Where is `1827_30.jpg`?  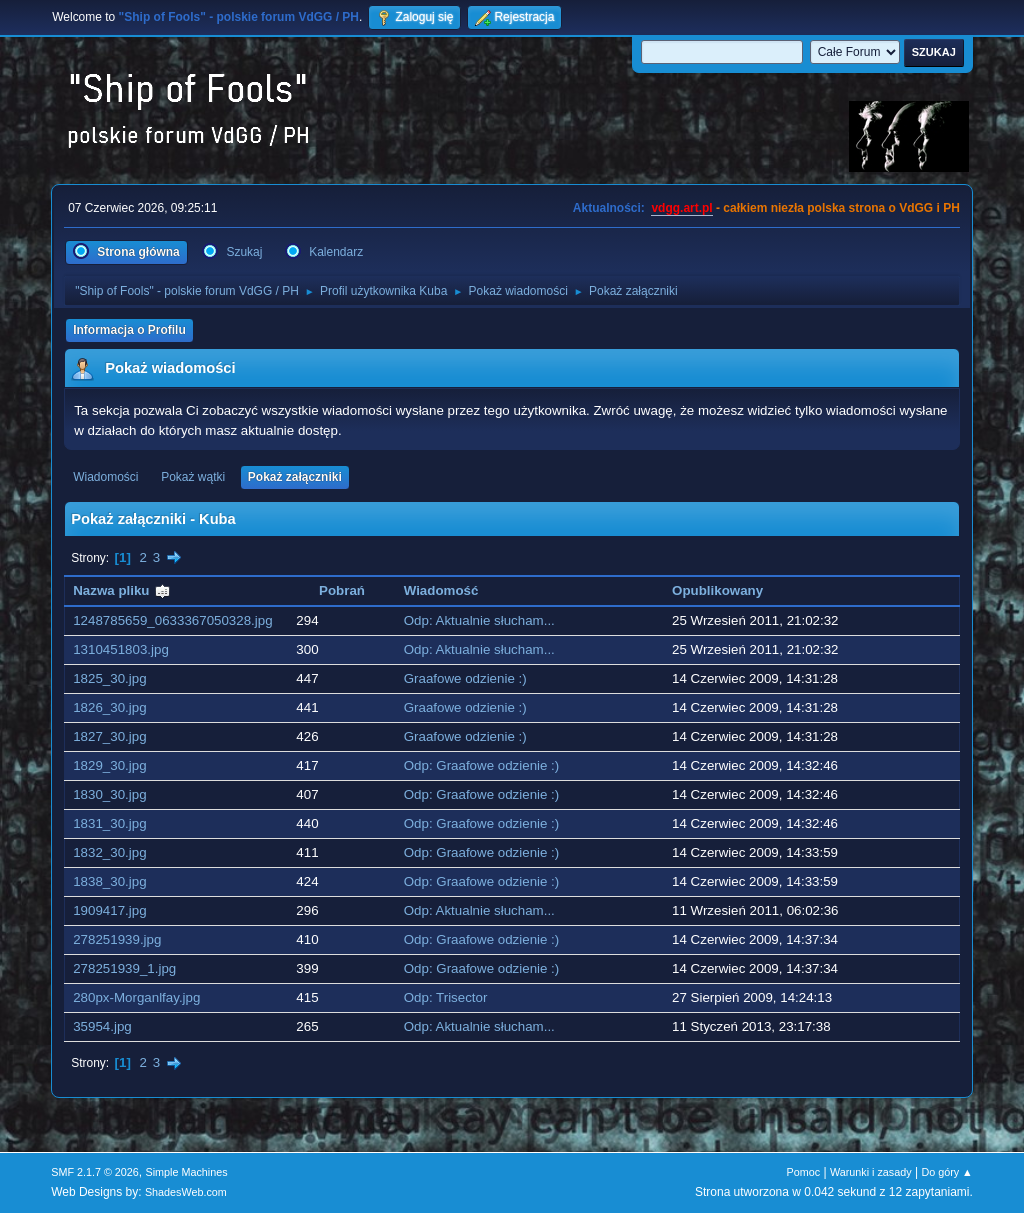 1827_30.jpg is located at coordinates (109, 736).